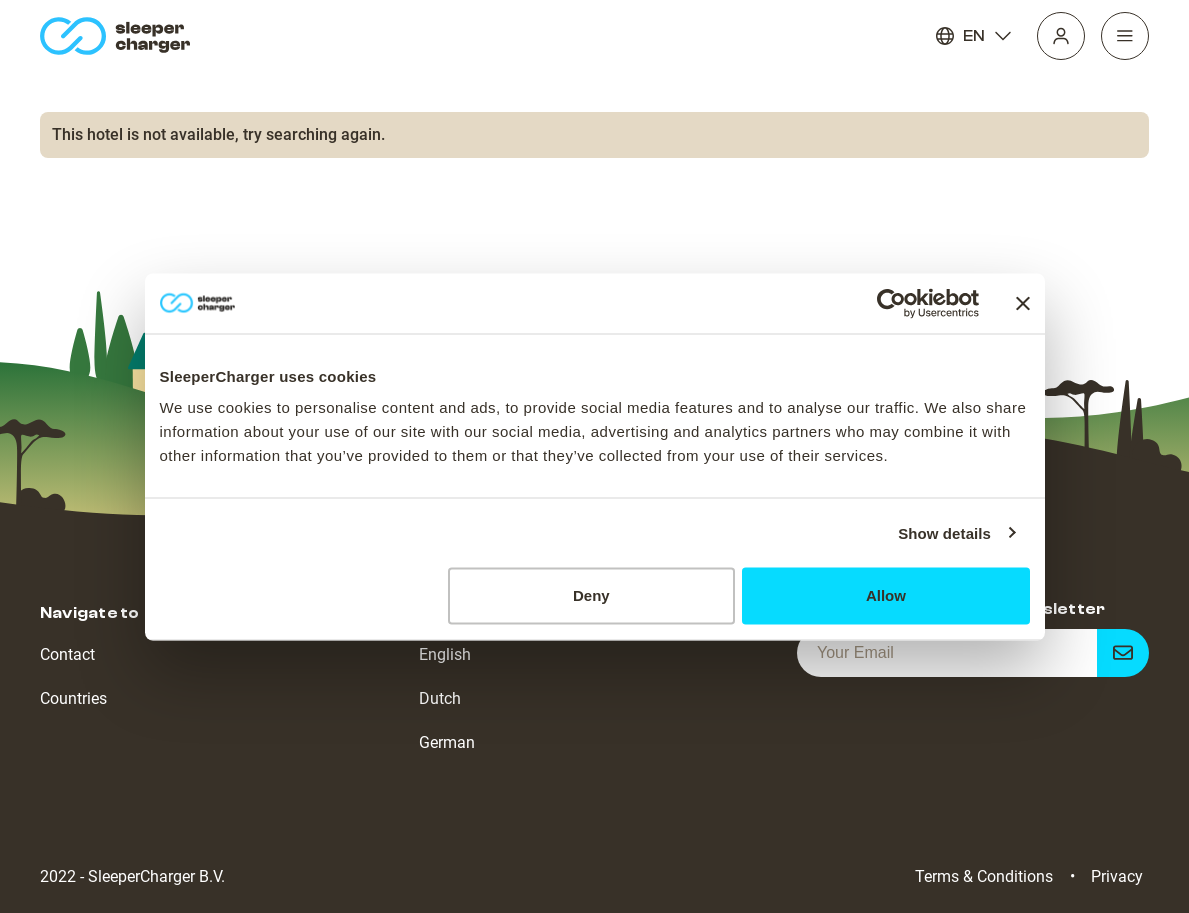  What do you see at coordinates (1117, 876) in the screenshot?
I see `Privacy` at bounding box center [1117, 876].